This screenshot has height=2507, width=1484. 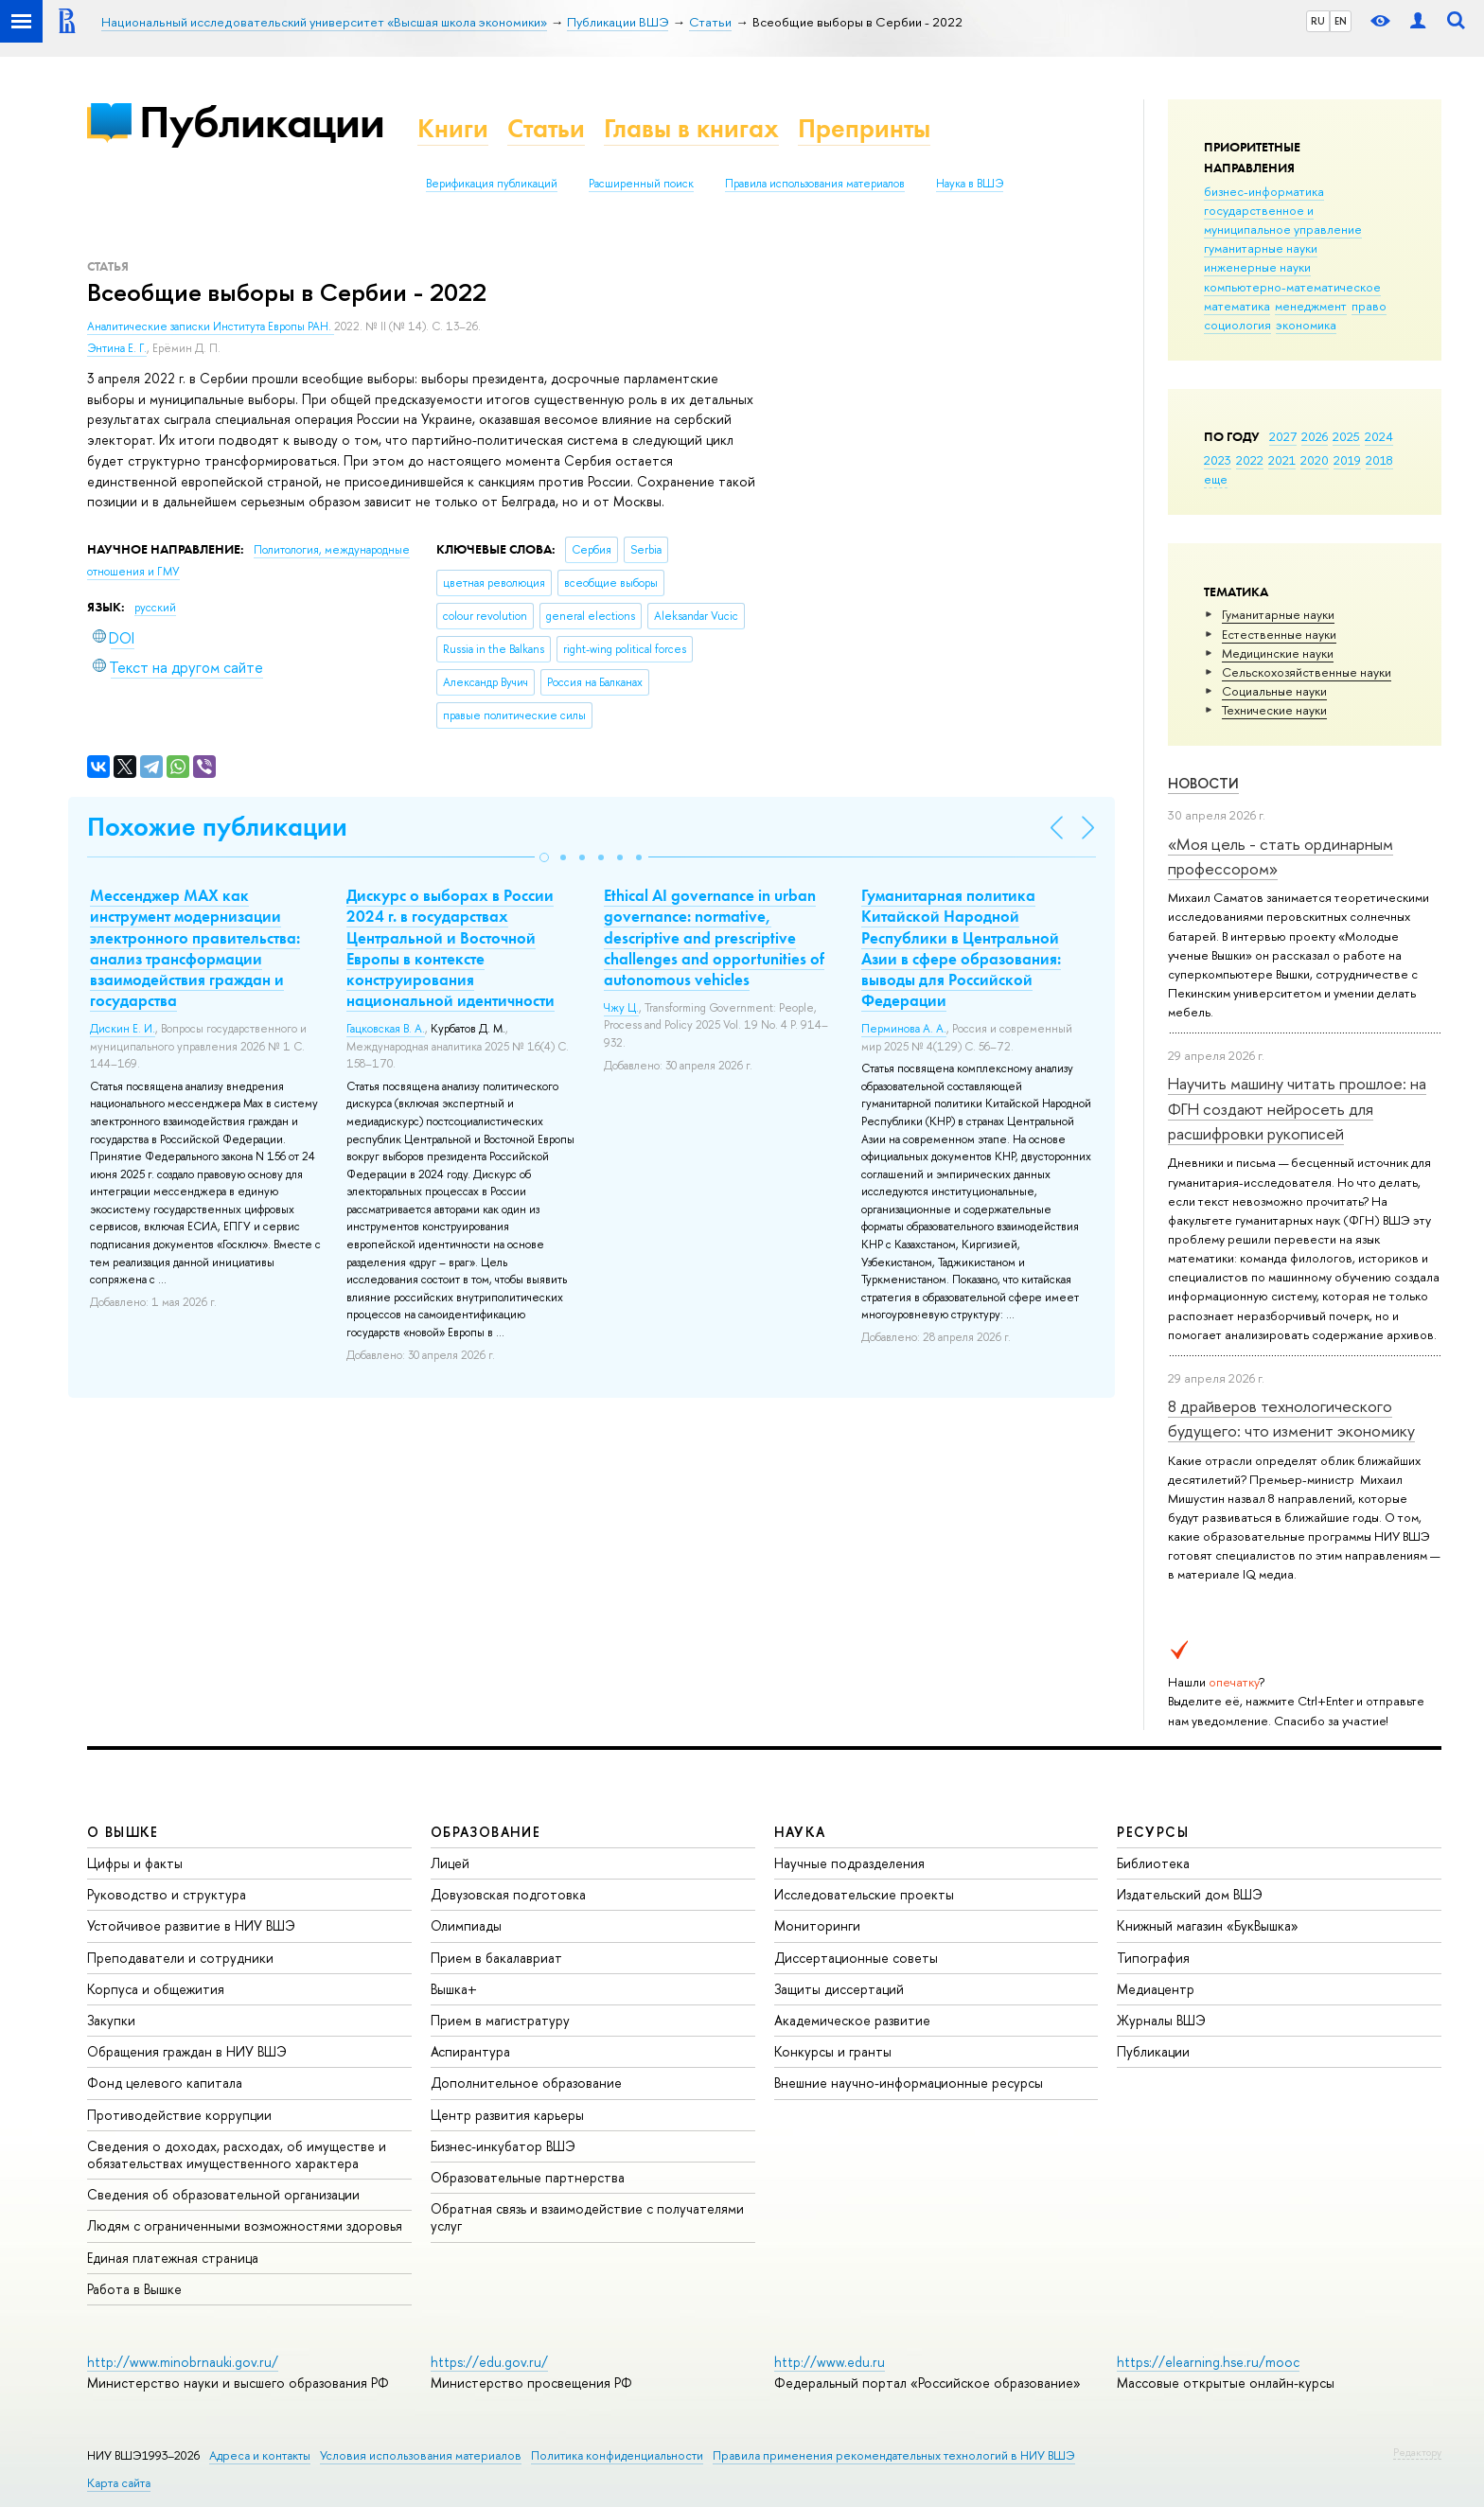 I want to click on Научные подразделения, so click(x=849, y=1863).